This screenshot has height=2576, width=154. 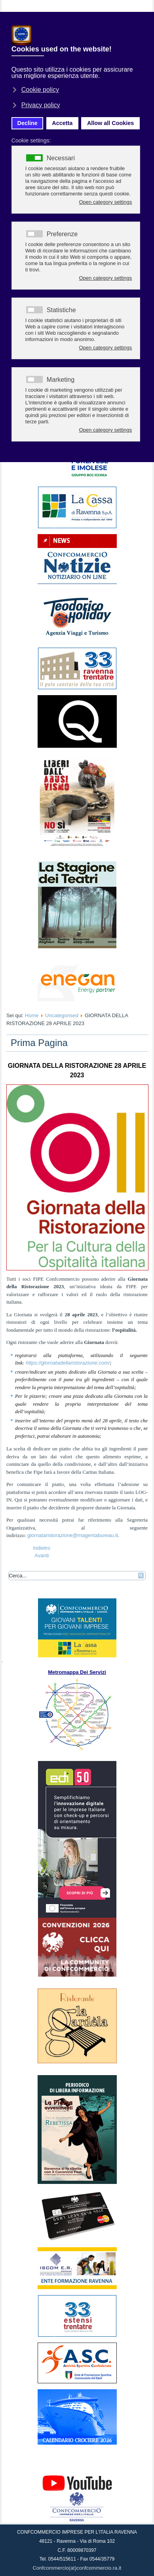 I want to click on https://giornatadellaristorazione.com/, so click(x=68, y=1363).